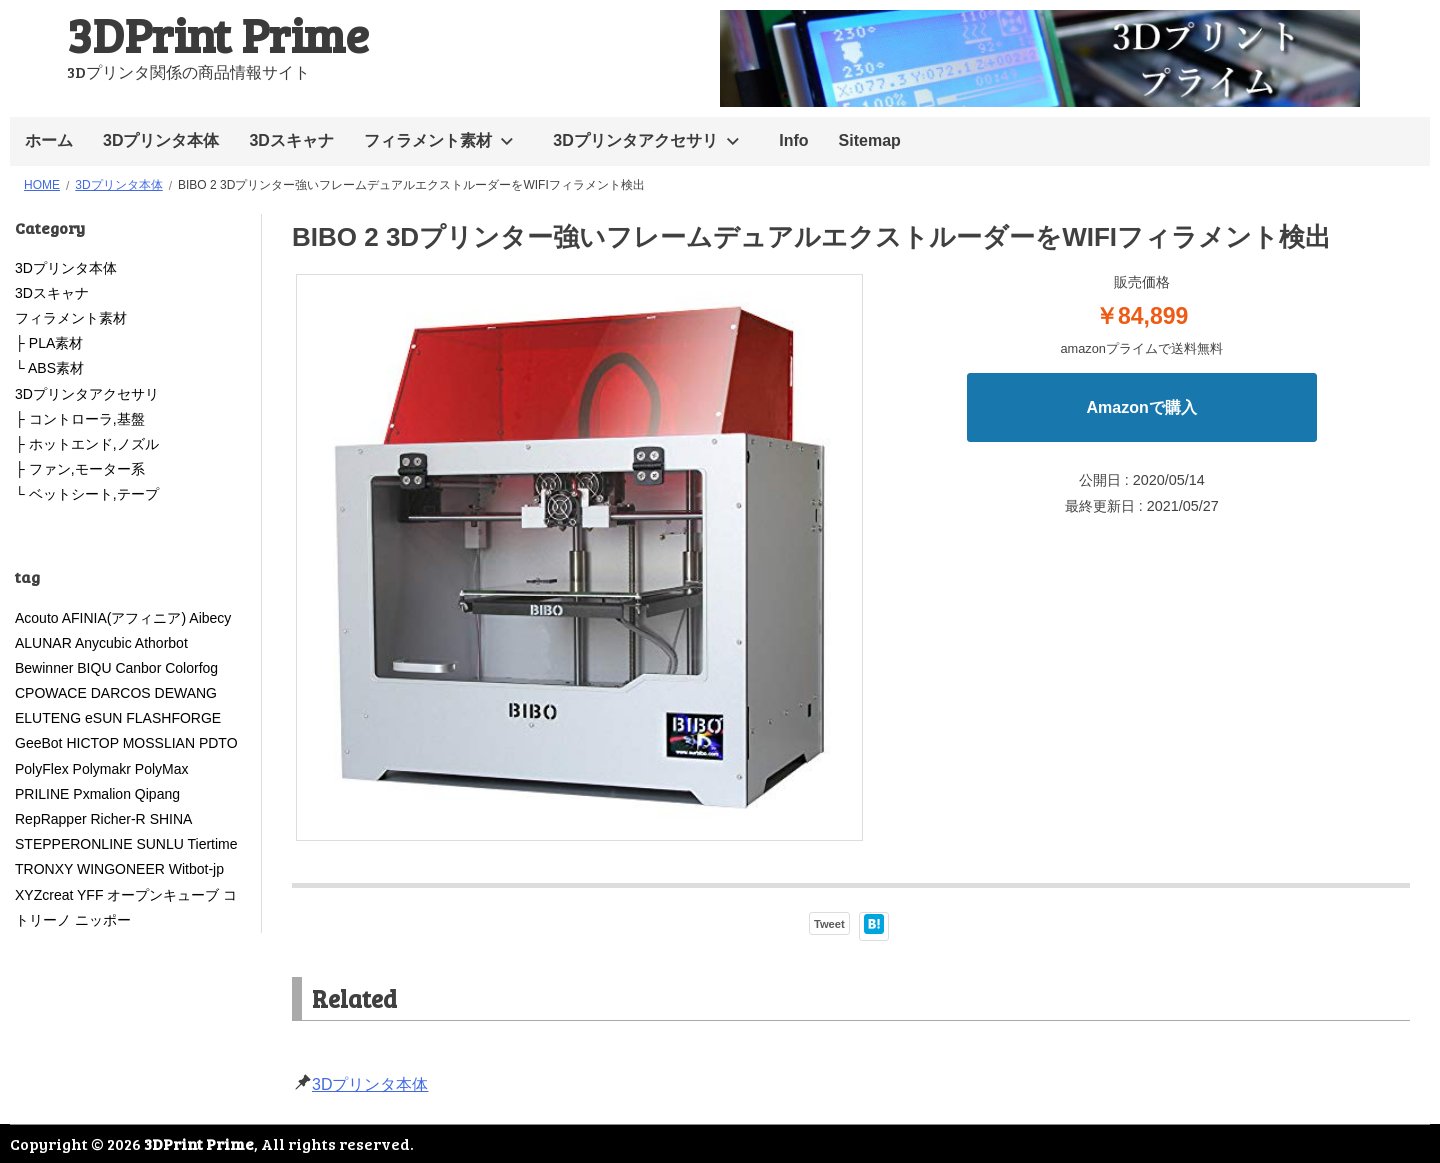 The image size is (1440, 1163). What do you see at coordinates (87, 494) in the screenshot?
I see `└ ベットシート,テープ` at bounding box center [87, 494].